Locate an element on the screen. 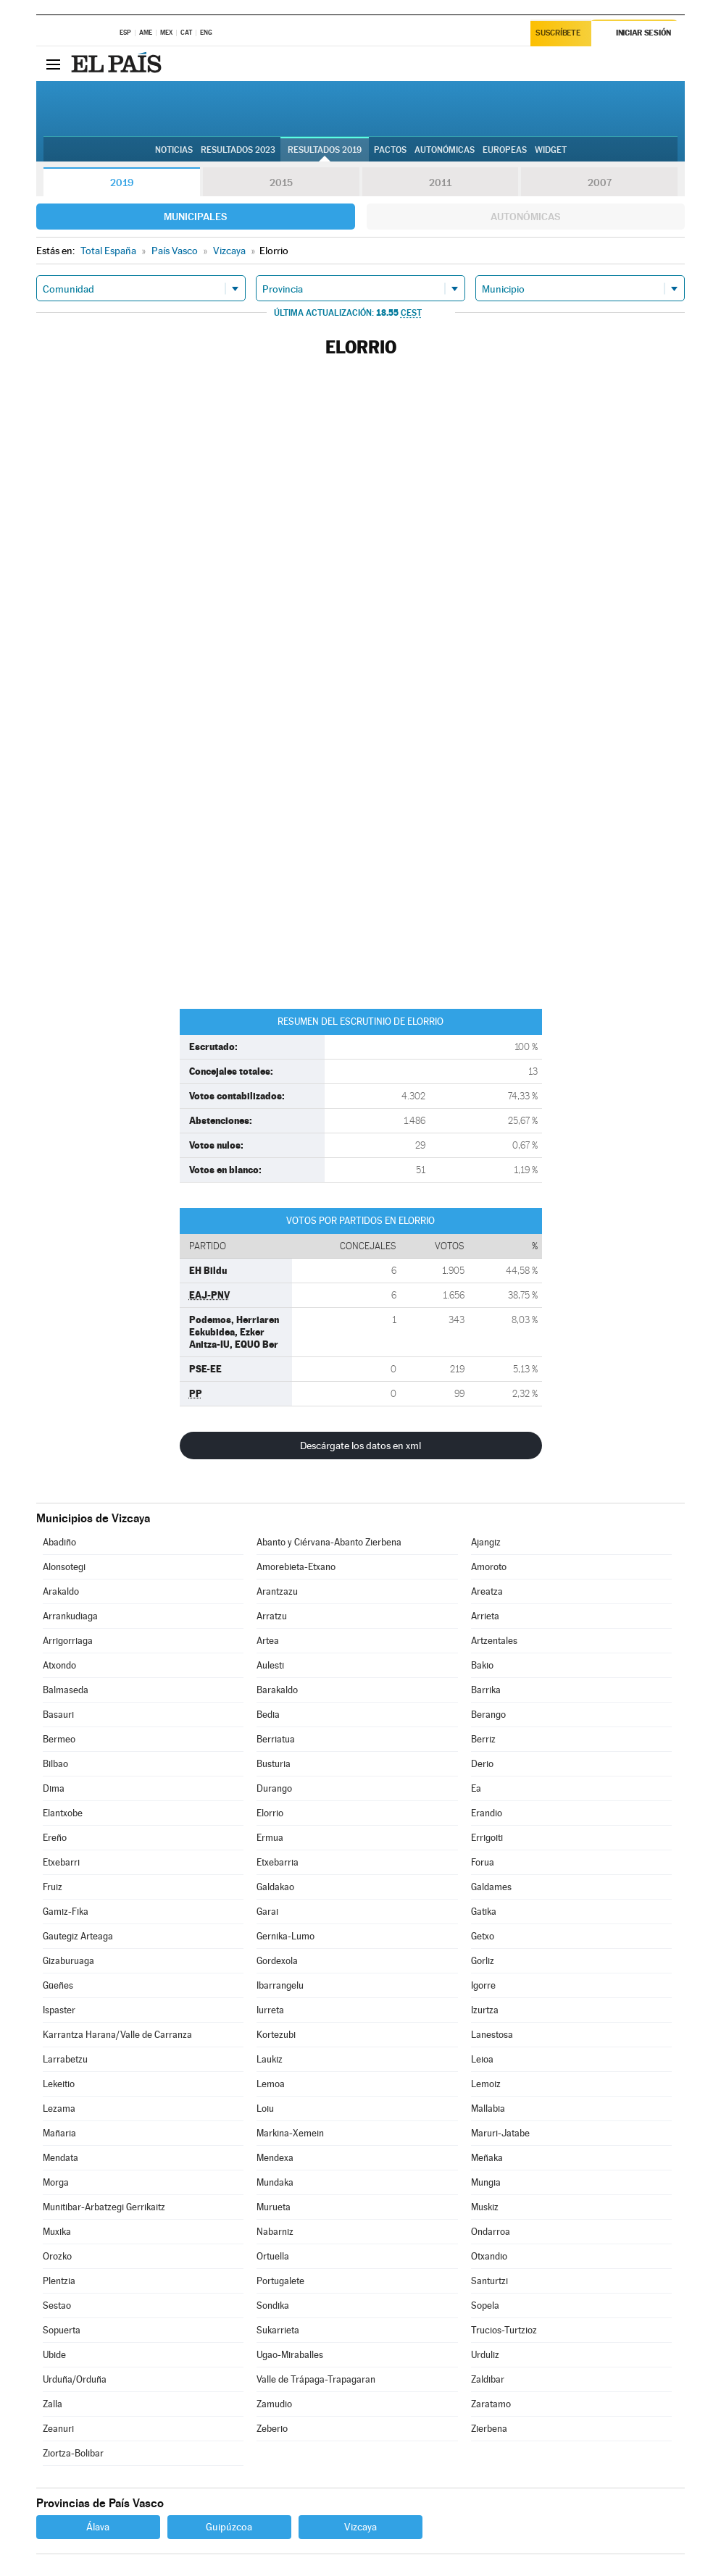  Arrieta is located at coordinates (485, 1616).